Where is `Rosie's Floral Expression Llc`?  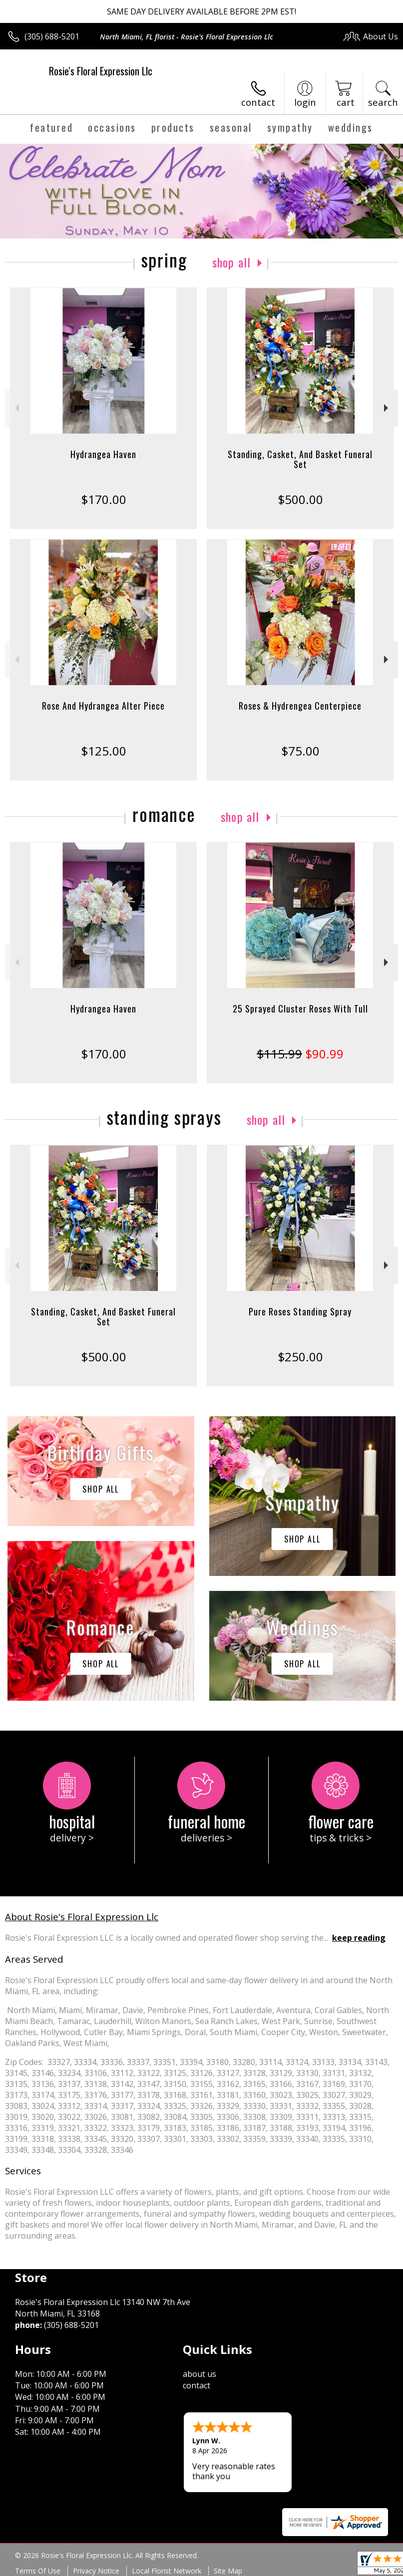
Rosie's Floral Expression Llc is located at coordinates (100, 70).